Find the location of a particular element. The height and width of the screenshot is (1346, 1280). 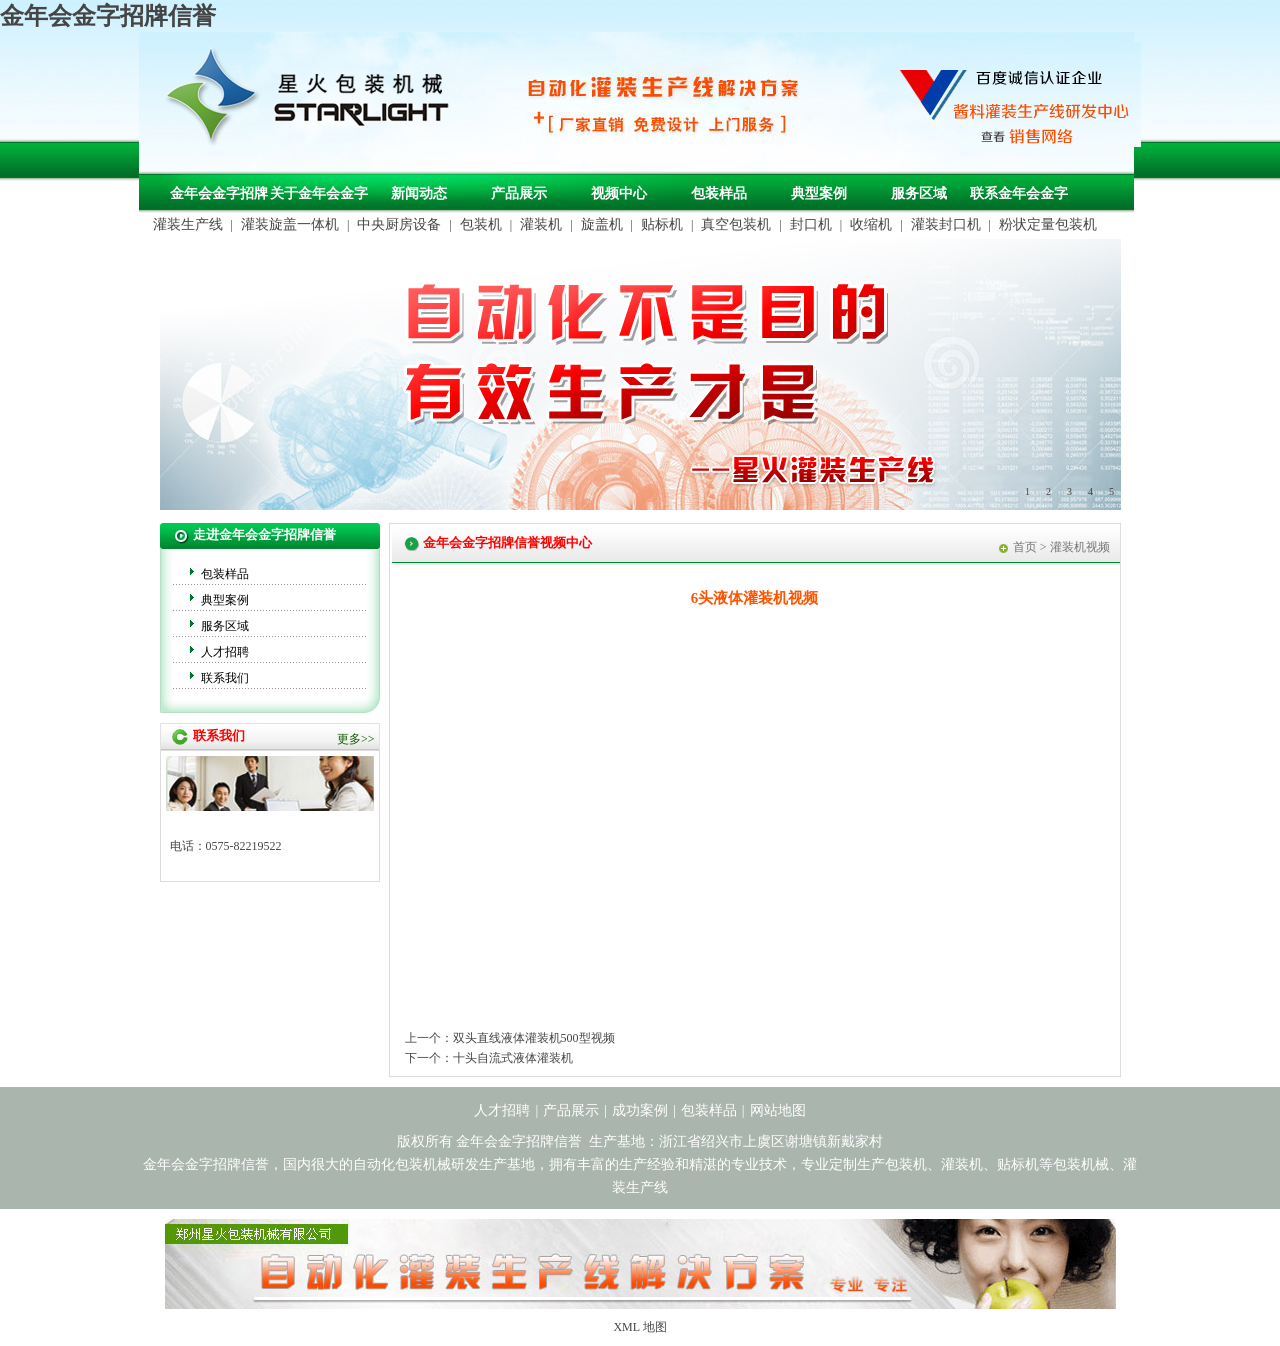

人才招聘 is located at coordinates (225, 652).